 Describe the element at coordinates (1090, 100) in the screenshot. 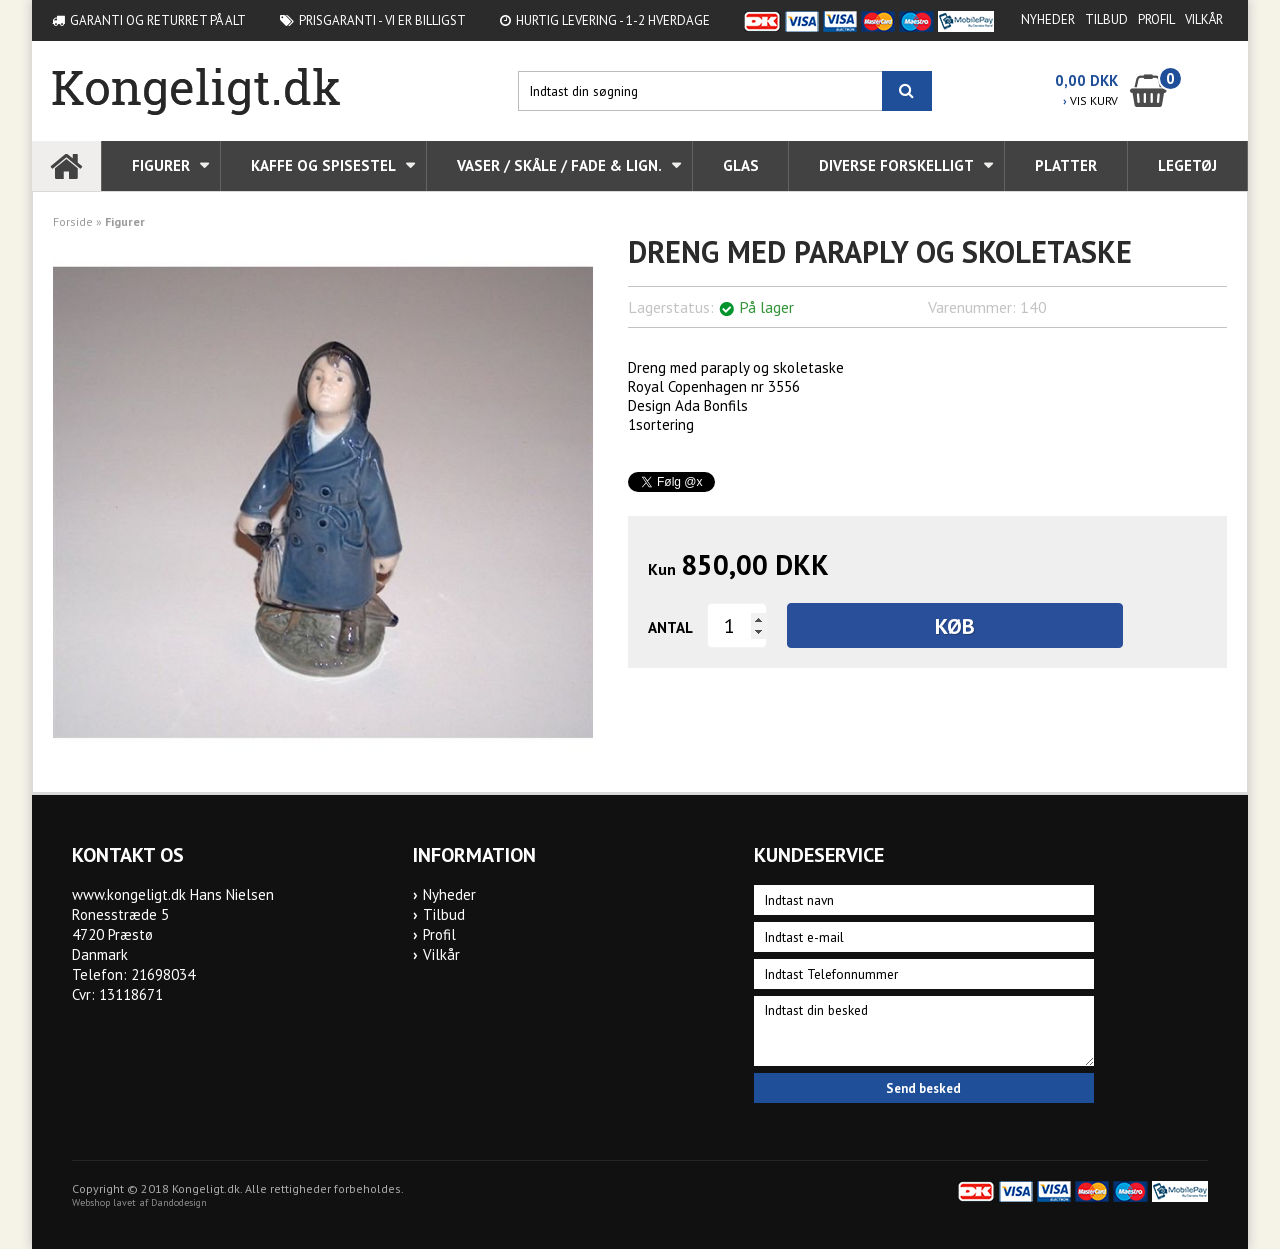

I see `VIS KURV` at that location.